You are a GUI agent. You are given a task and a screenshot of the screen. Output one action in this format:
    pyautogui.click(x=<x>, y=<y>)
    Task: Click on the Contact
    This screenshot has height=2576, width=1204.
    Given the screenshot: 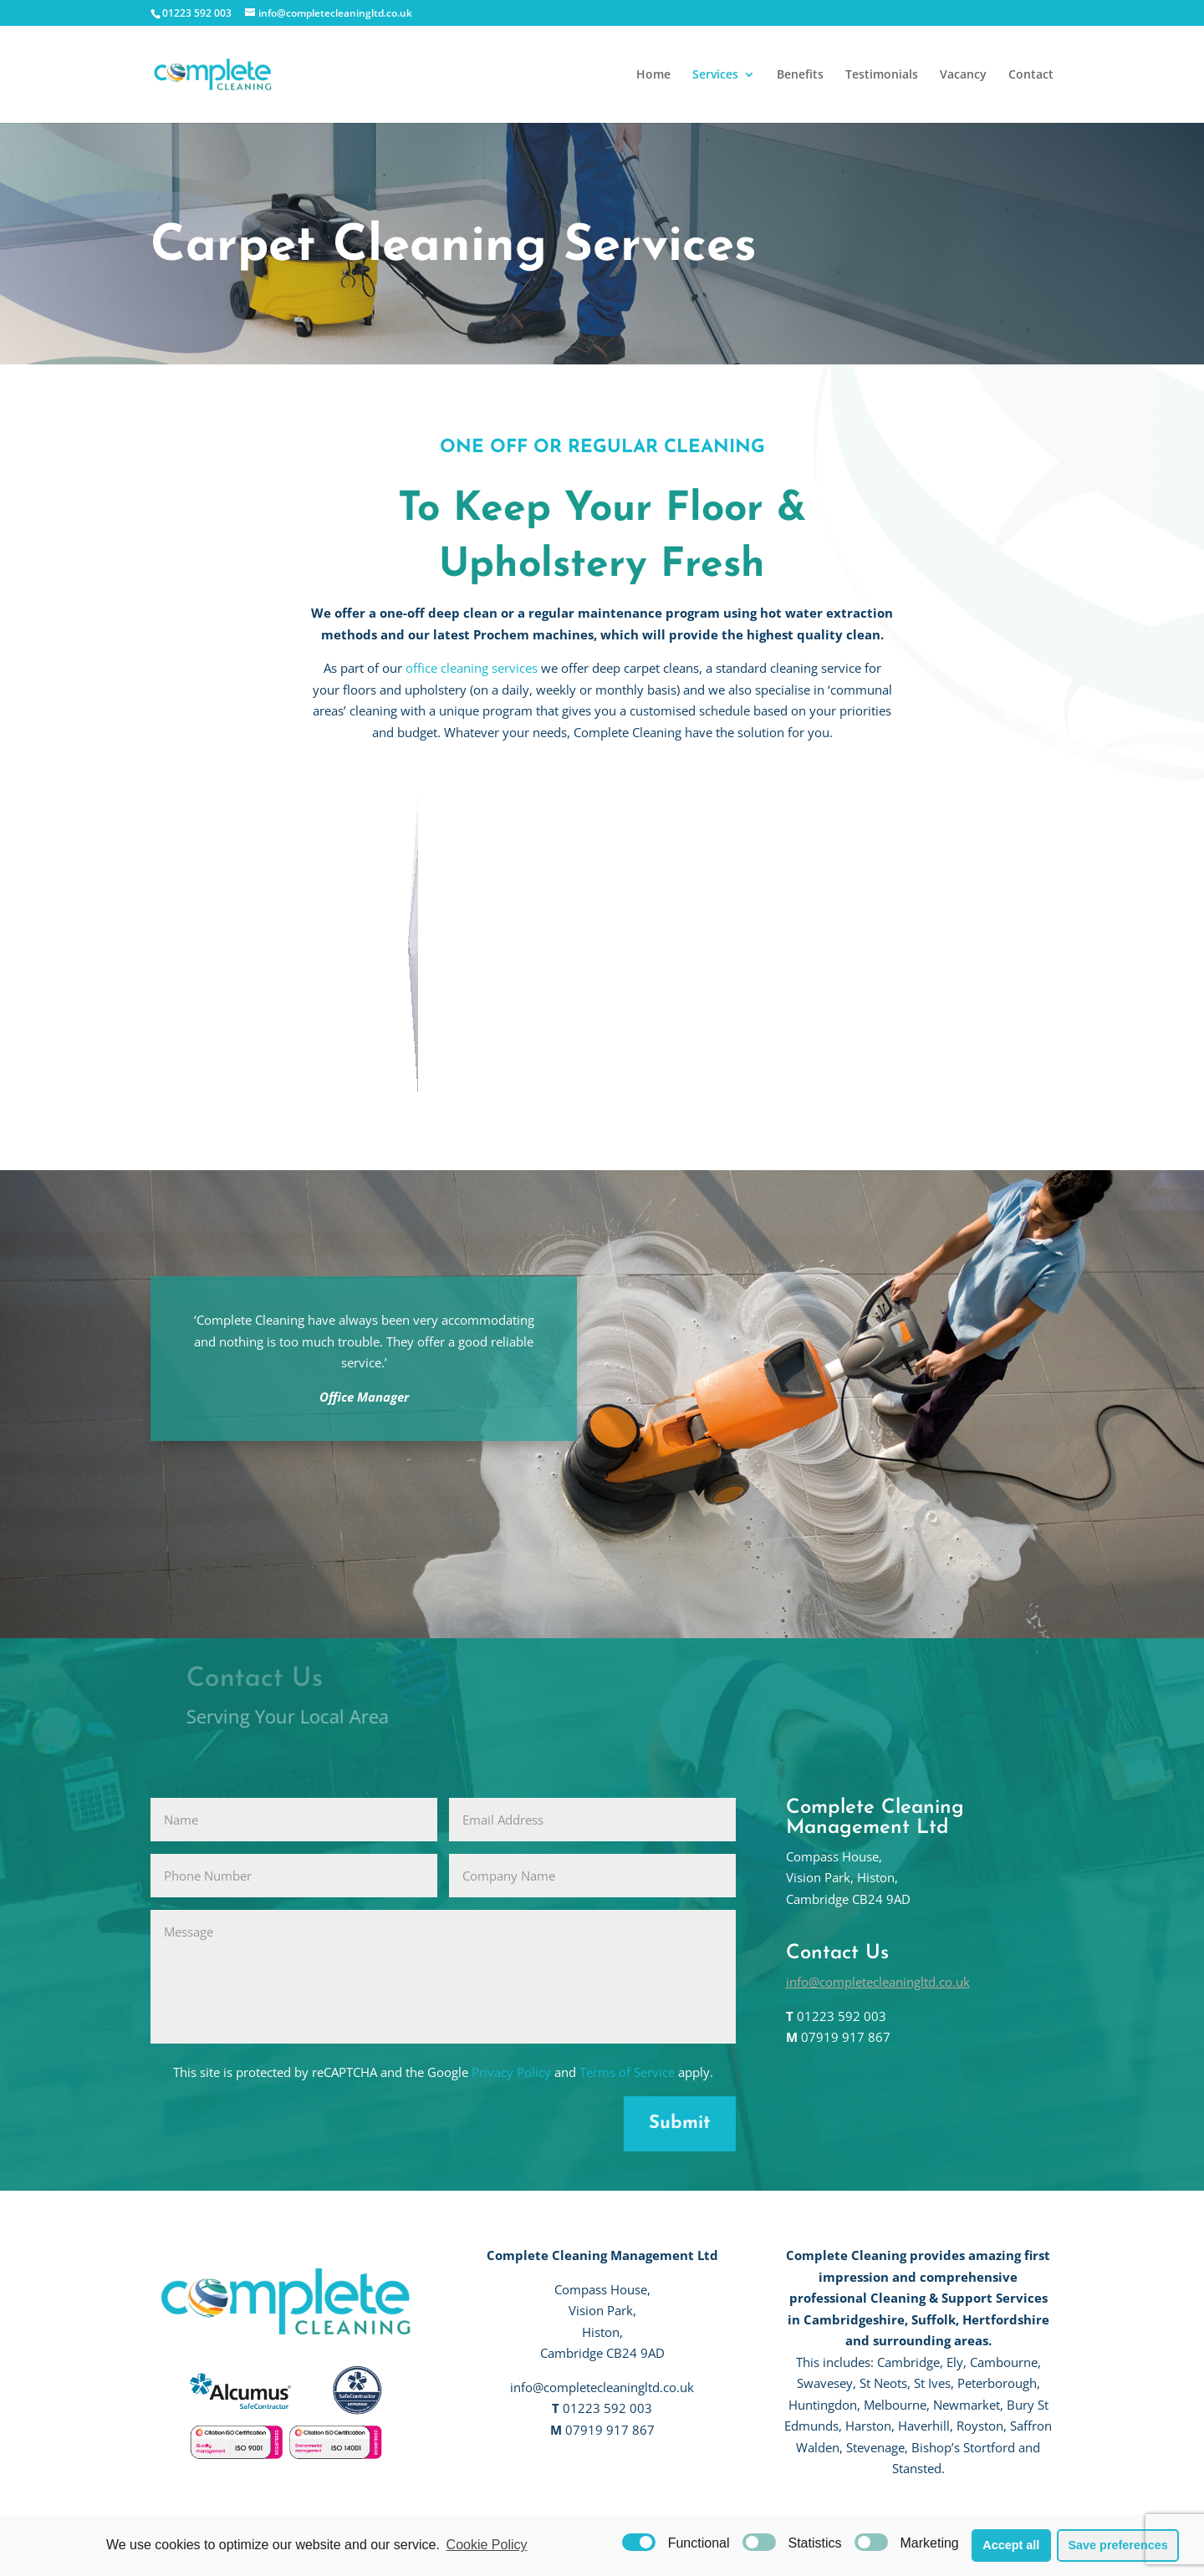 What is the action you would take?
    pyautogui.click(x=1031, y=75)
    